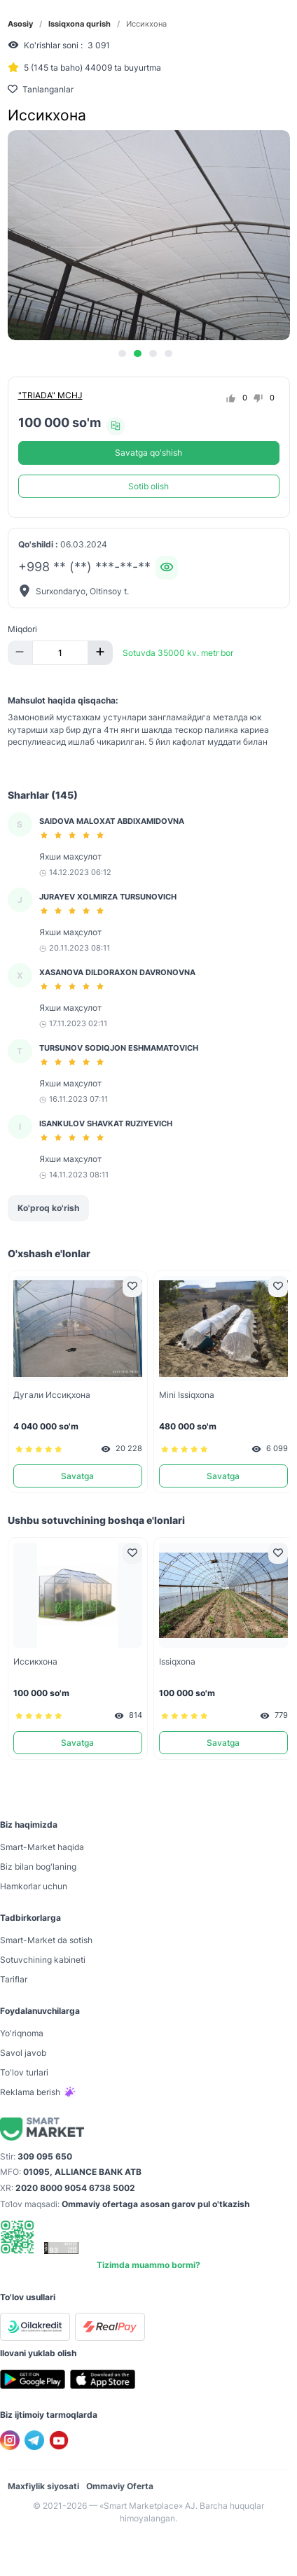  What do you see at coordinates (21, 2033) in the screenshot?
I see `Yo'riqnoma` at bounding box center [21, 2033].